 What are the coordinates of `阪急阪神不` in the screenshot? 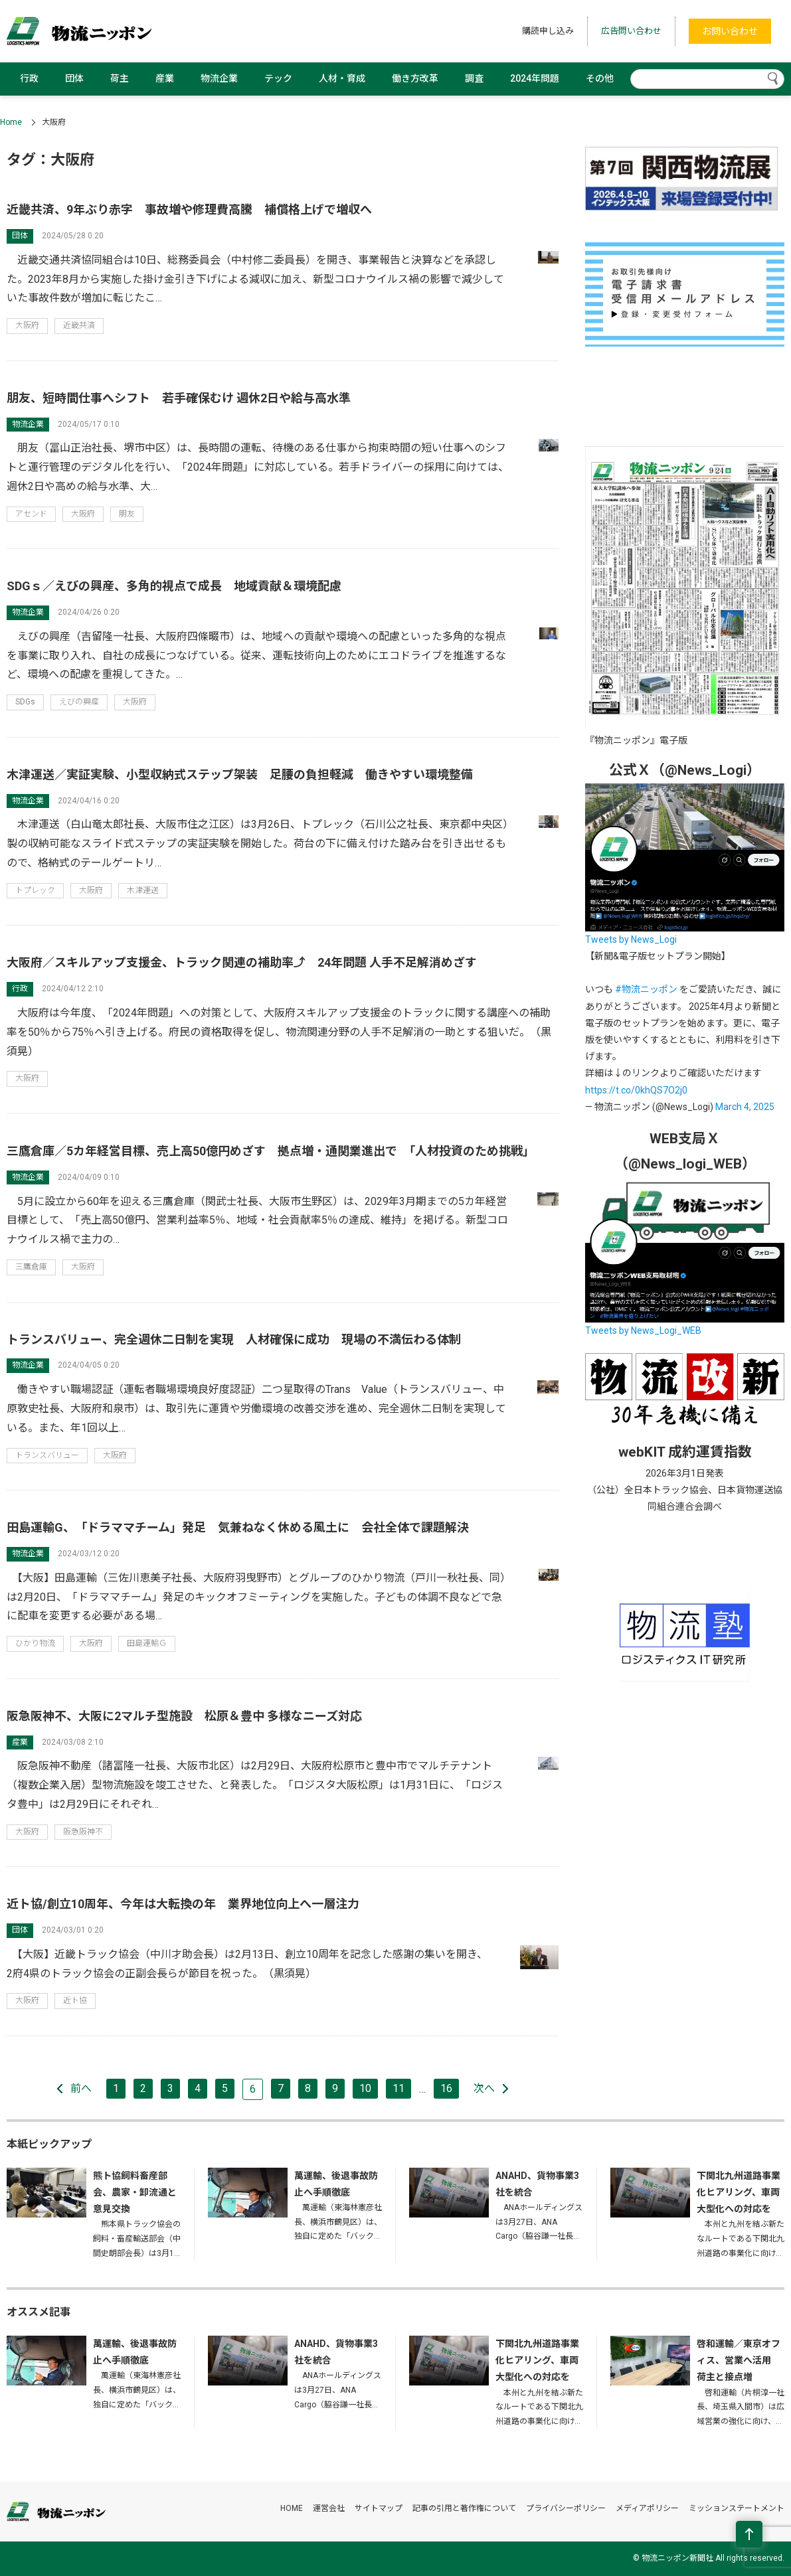 It's located at (83, 1831).